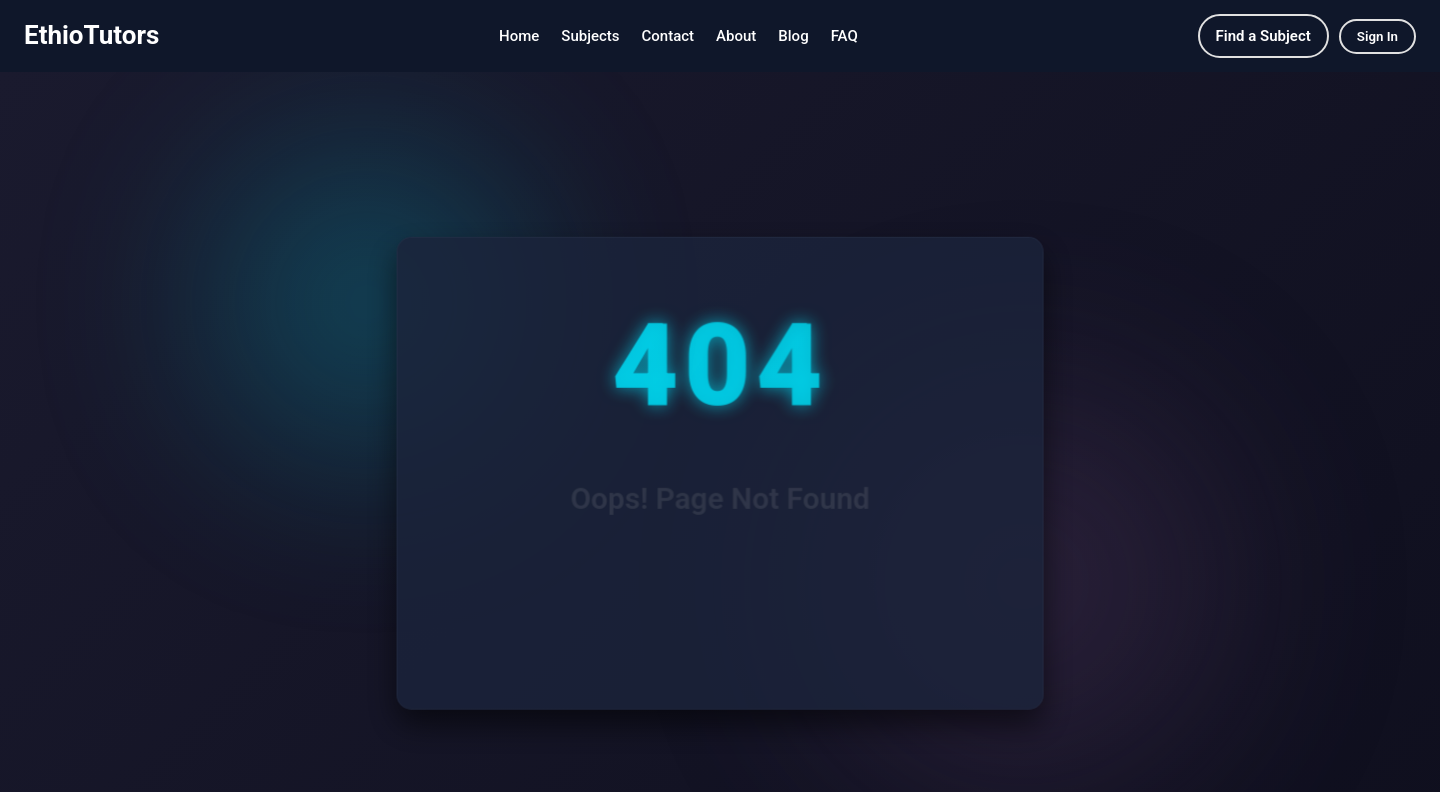 Image resolution: width=1440 pixels, height=792 pixels. Describe the element at coordinates (590, 36) in the screenshot. I see `Subjects` at that location.